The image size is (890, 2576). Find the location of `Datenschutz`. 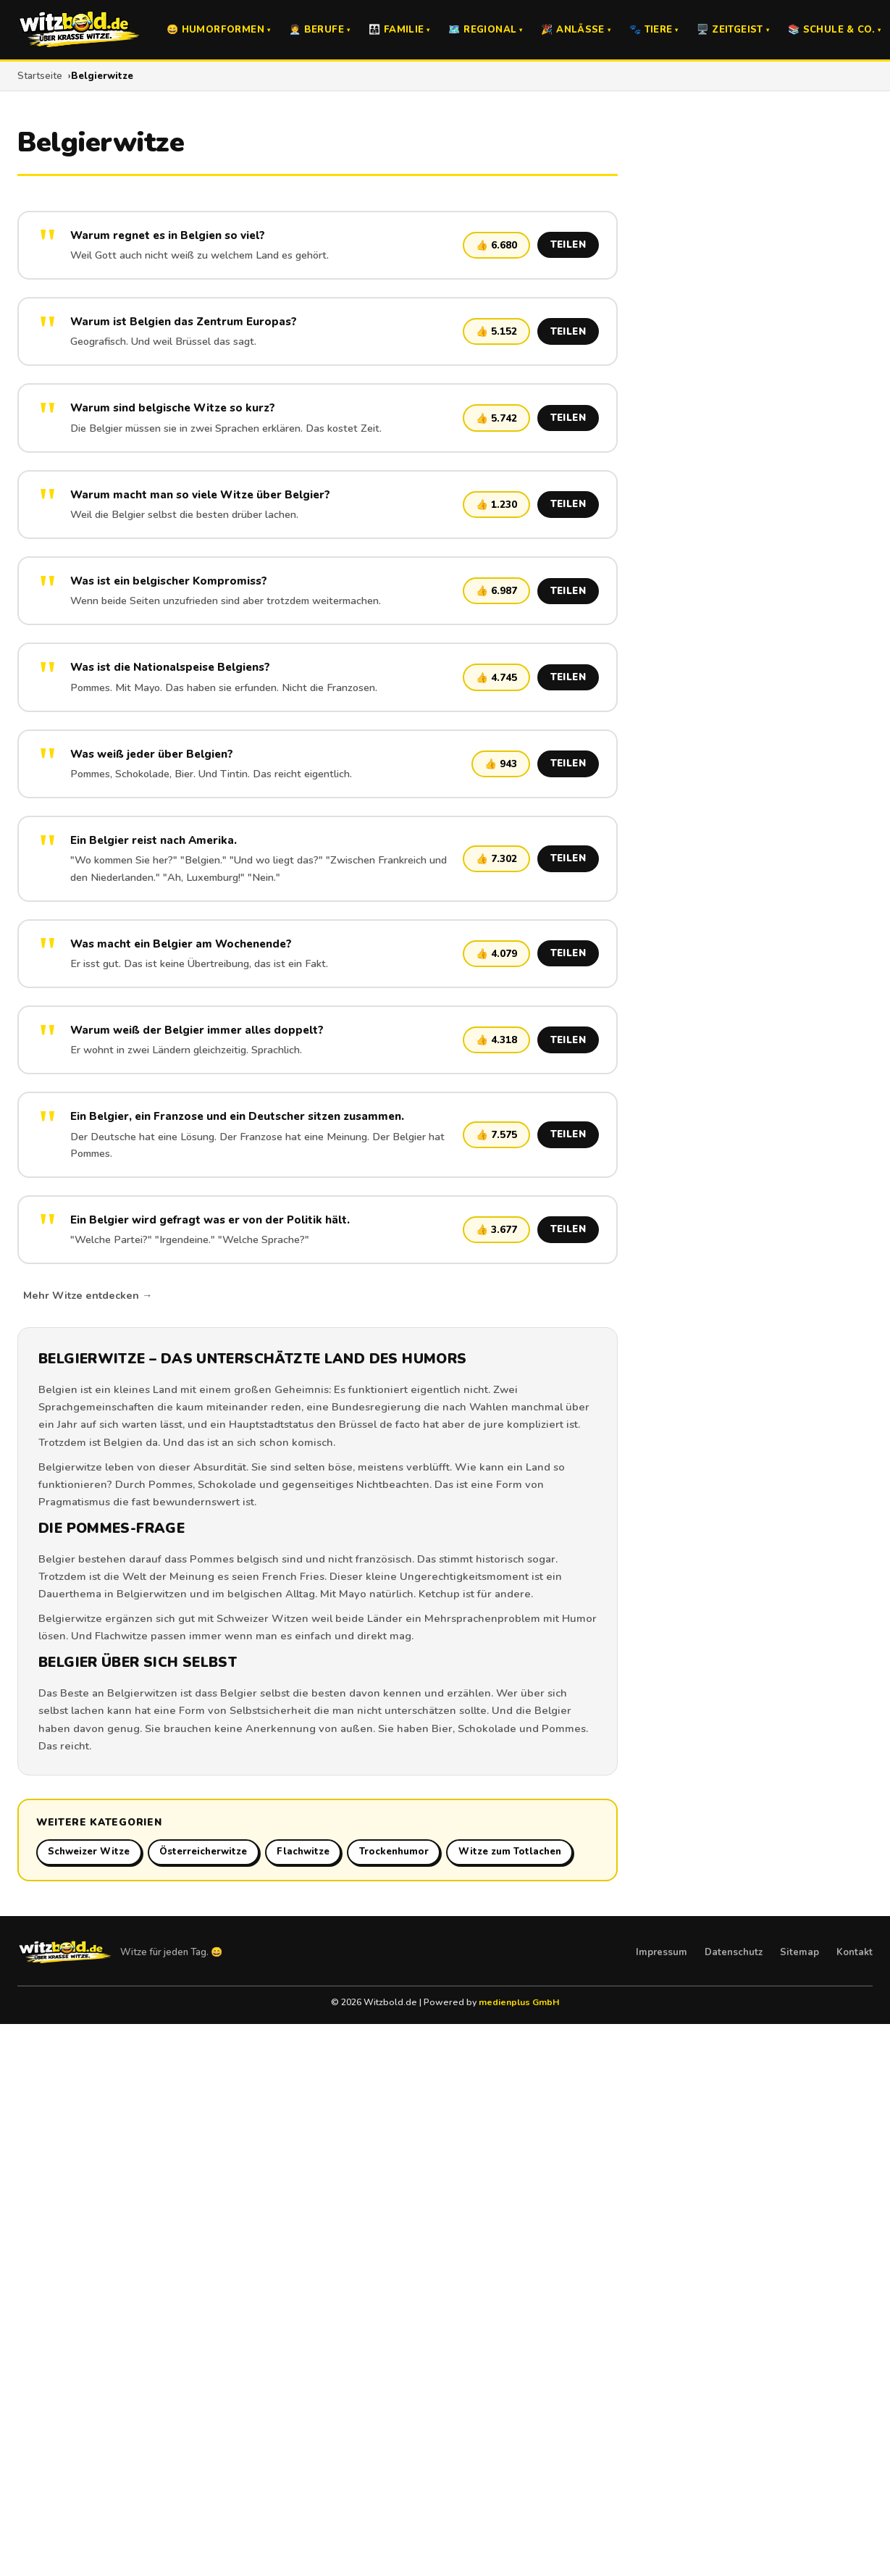

Datenschutz is located at coordinates (734, 1952).